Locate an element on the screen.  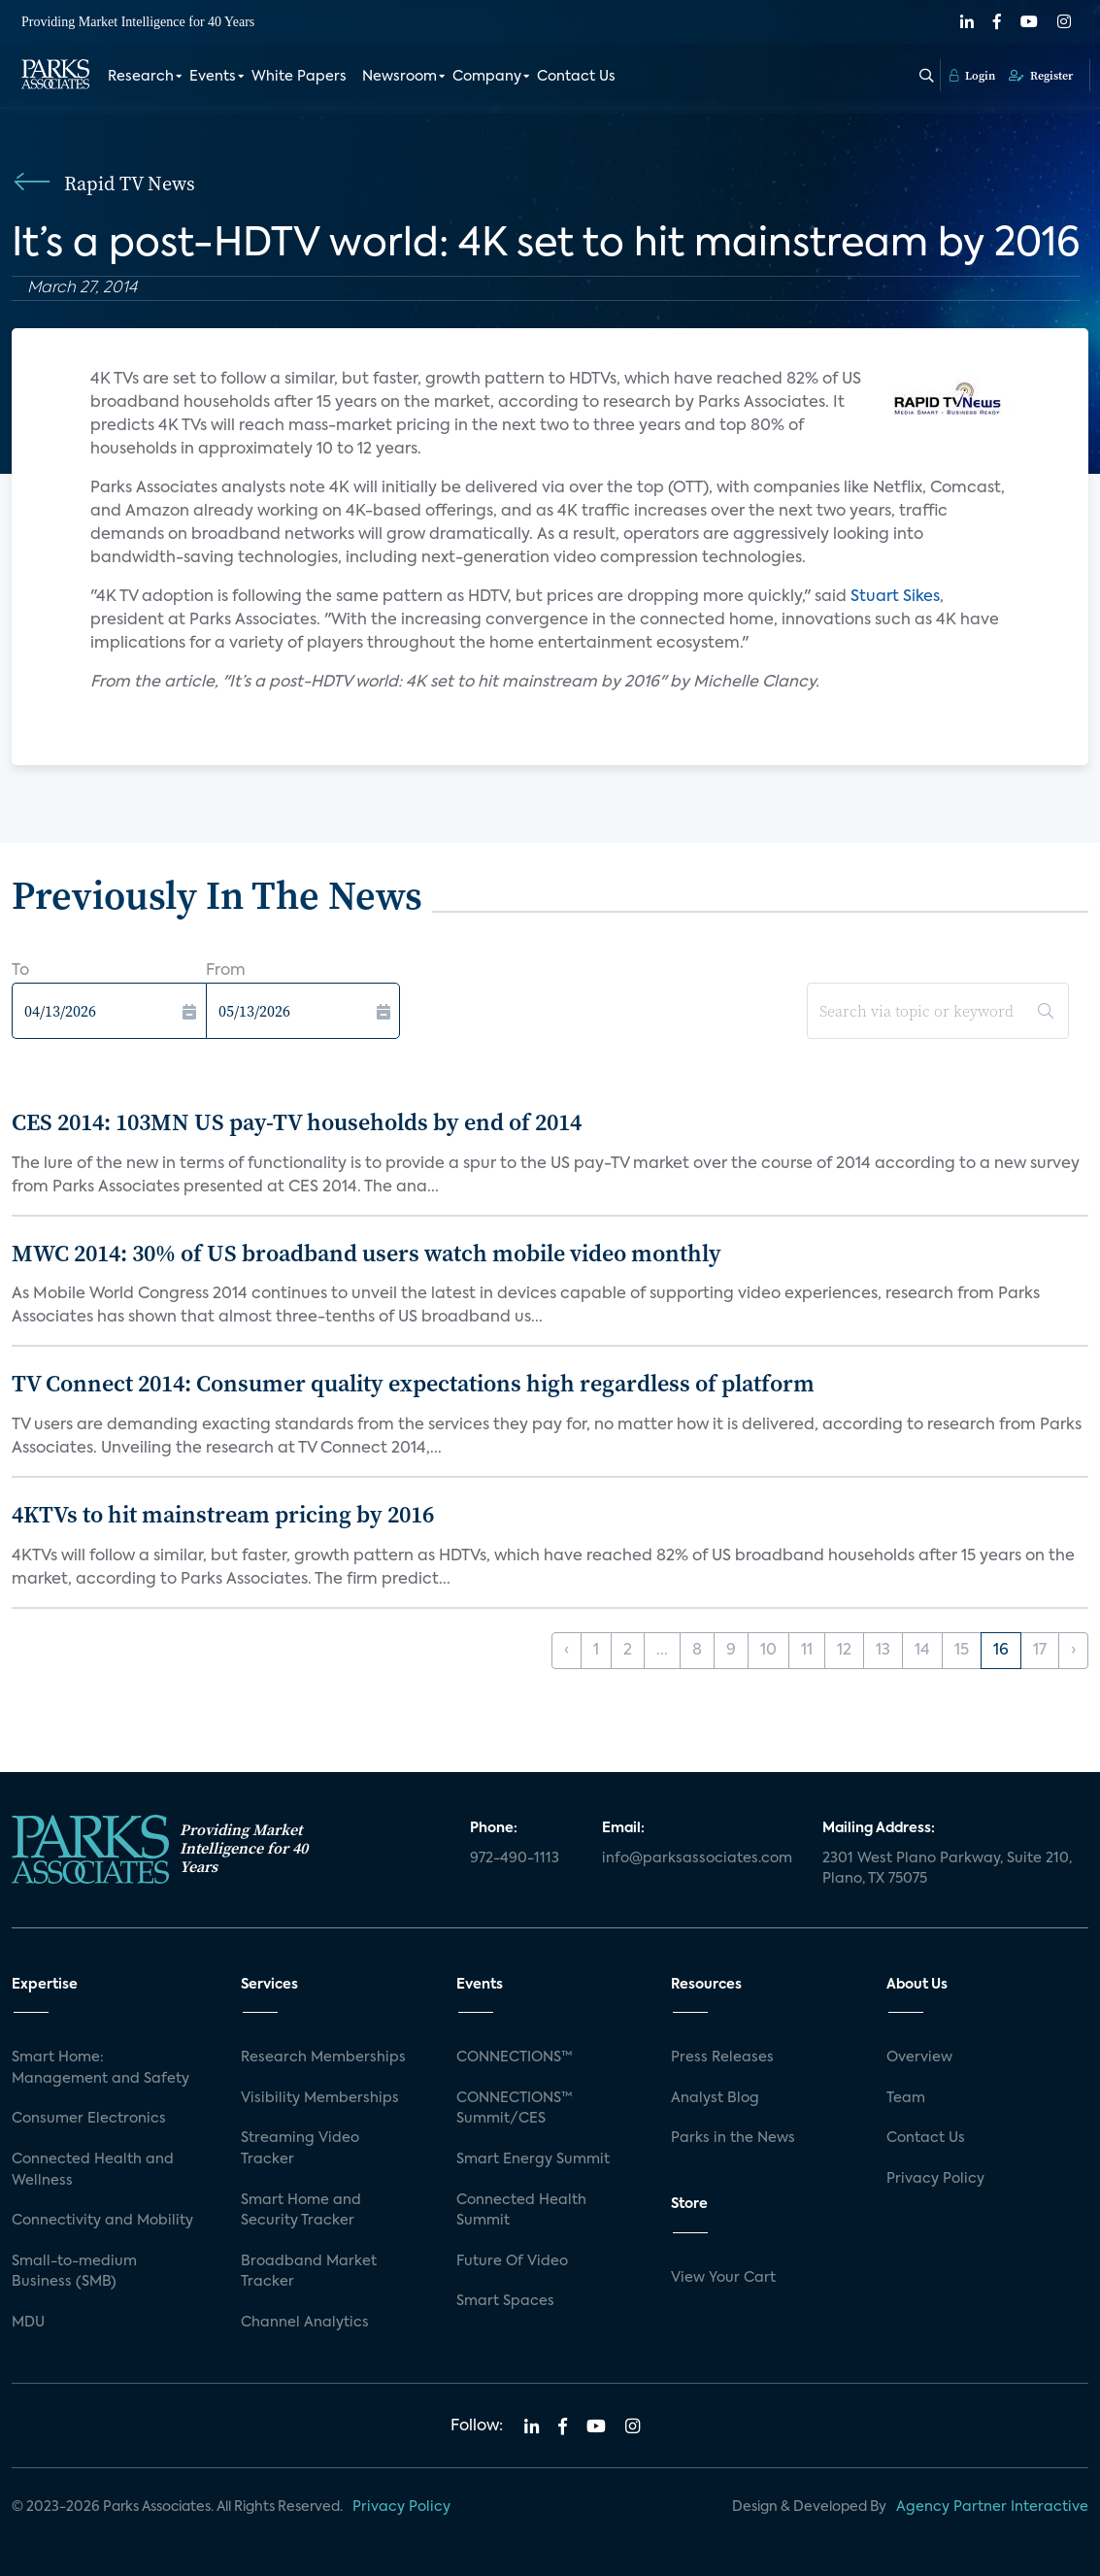
Team is located at coordinates (905, 2098).